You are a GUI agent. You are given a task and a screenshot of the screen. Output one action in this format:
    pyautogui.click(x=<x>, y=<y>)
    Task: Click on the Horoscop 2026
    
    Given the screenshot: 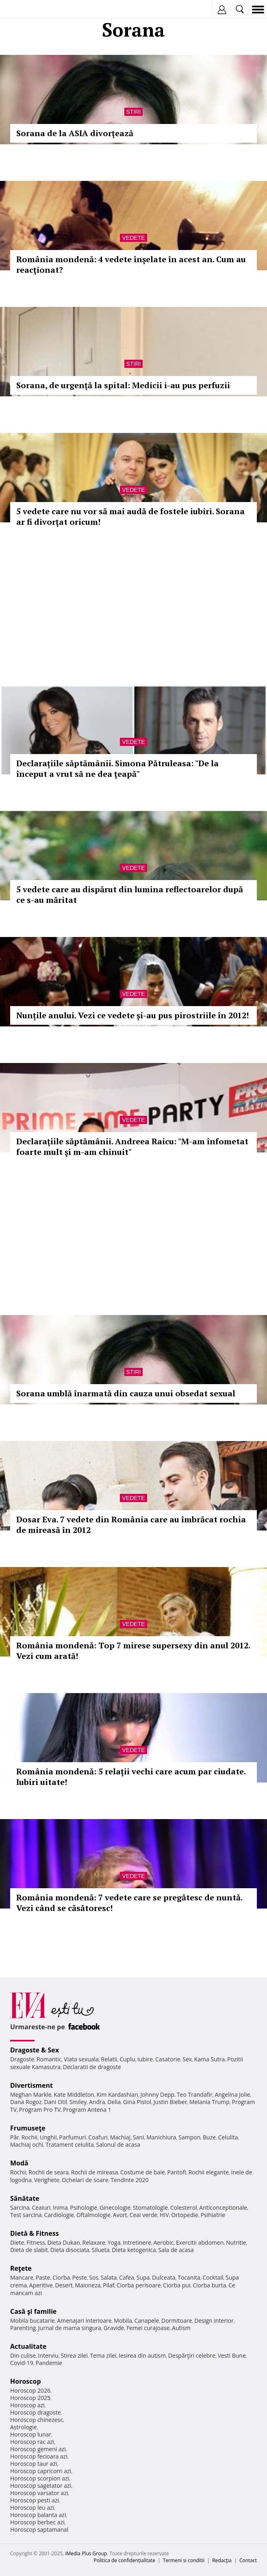 What is the action you would take?
    pyautogui.click(x=30, y=2390)
    